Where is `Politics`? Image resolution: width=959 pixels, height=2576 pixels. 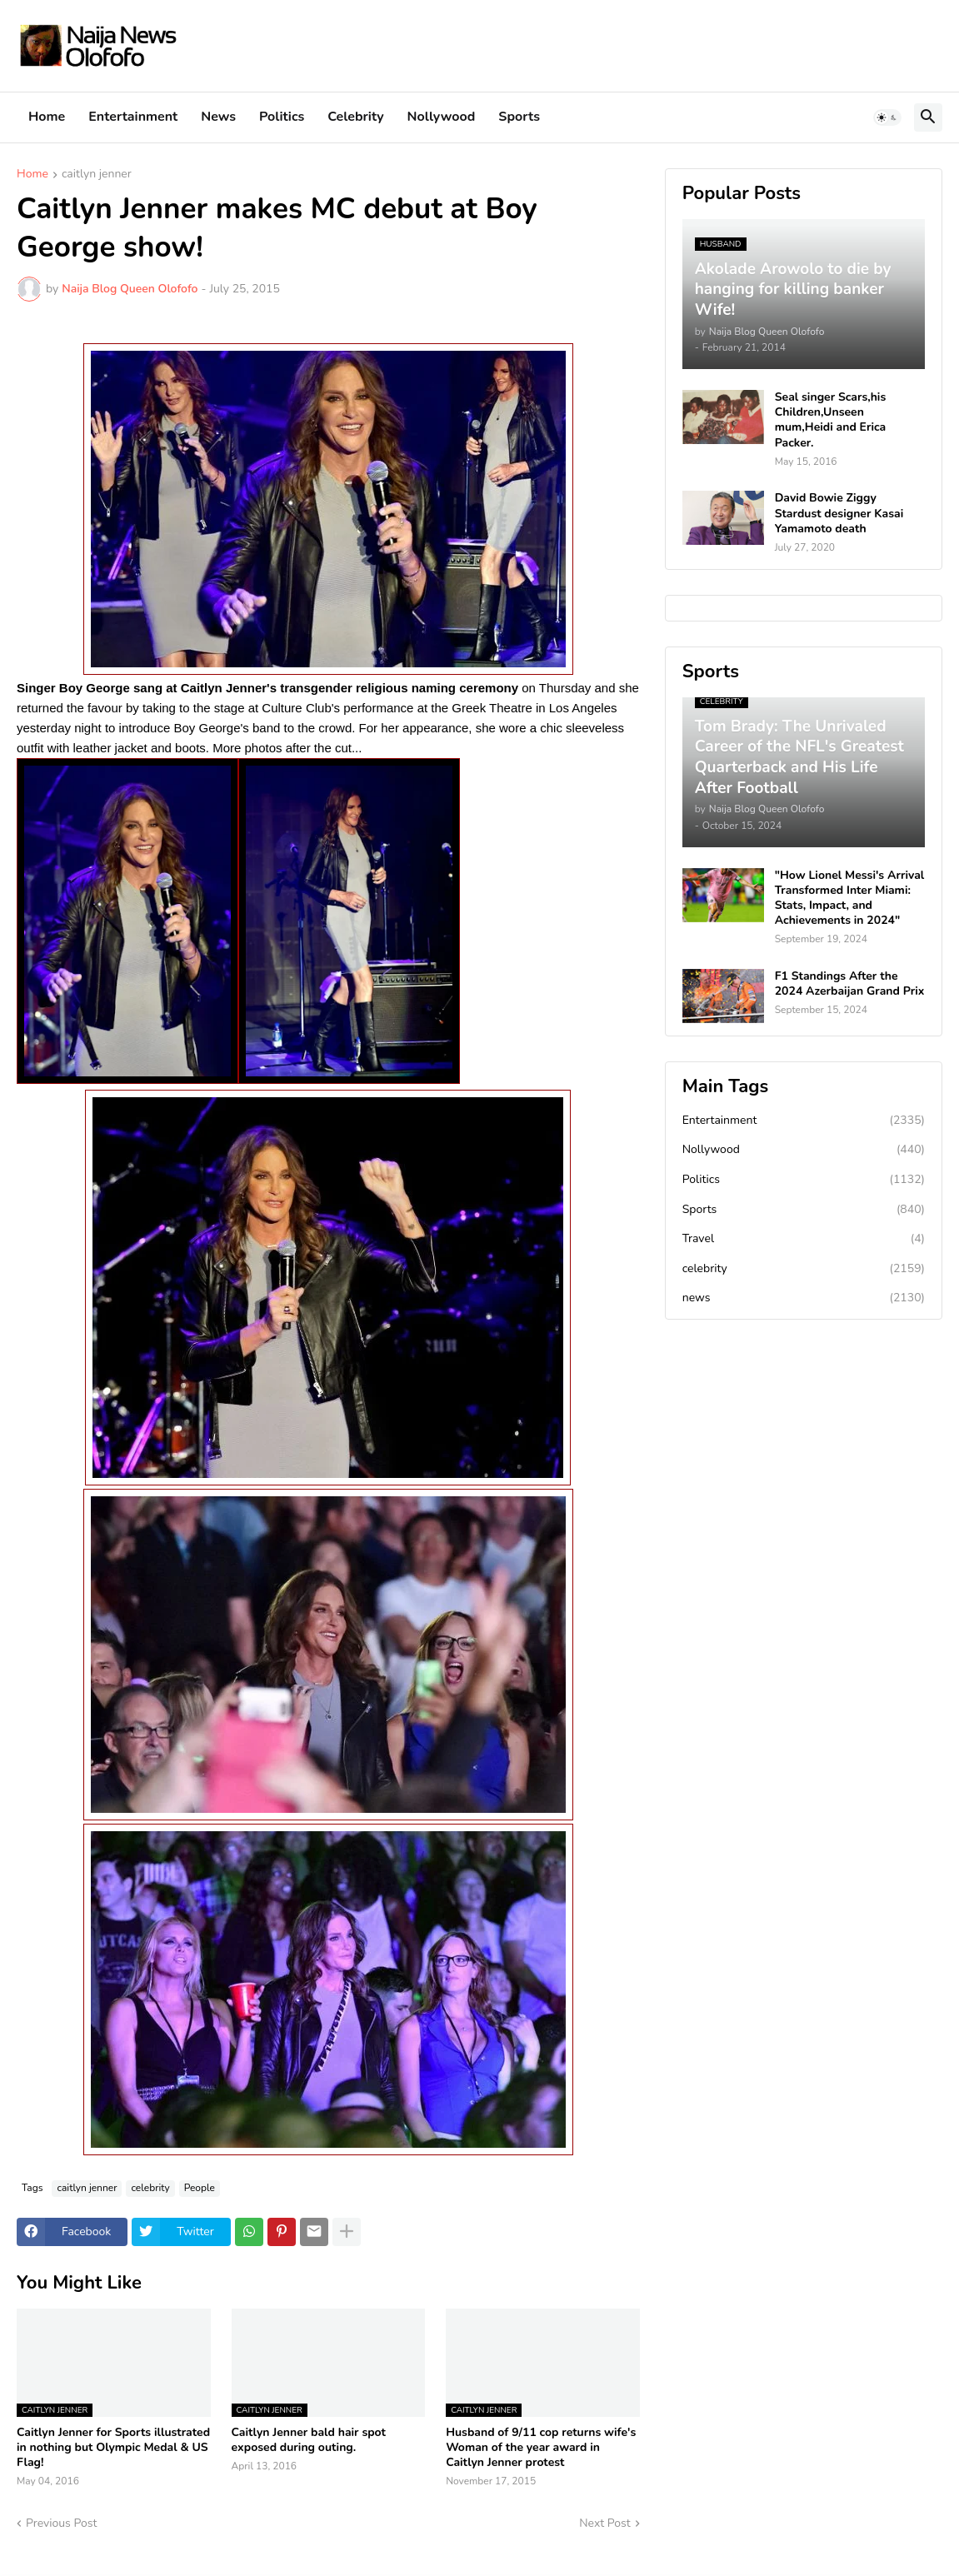
Politics is located at coordinates (281, 116).